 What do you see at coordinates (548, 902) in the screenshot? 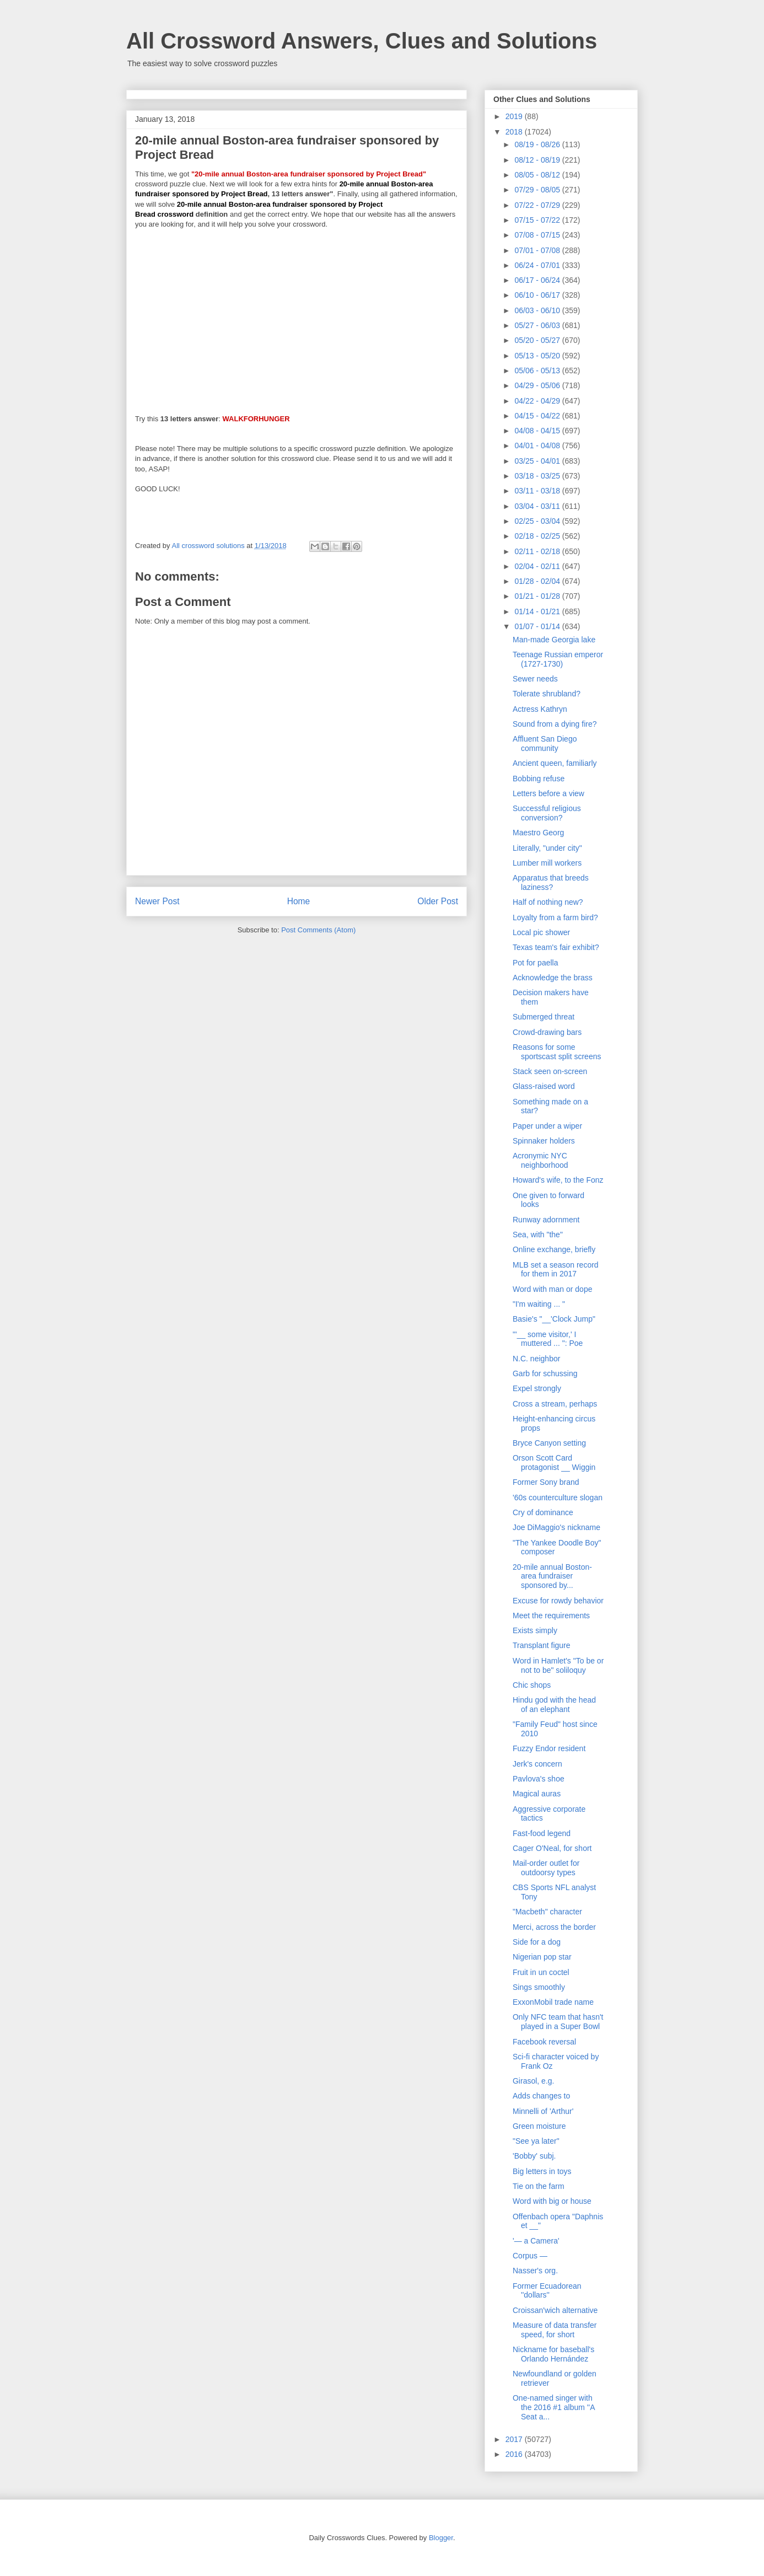
I see `Half of nothing new?` at bounding box center [548, 902].